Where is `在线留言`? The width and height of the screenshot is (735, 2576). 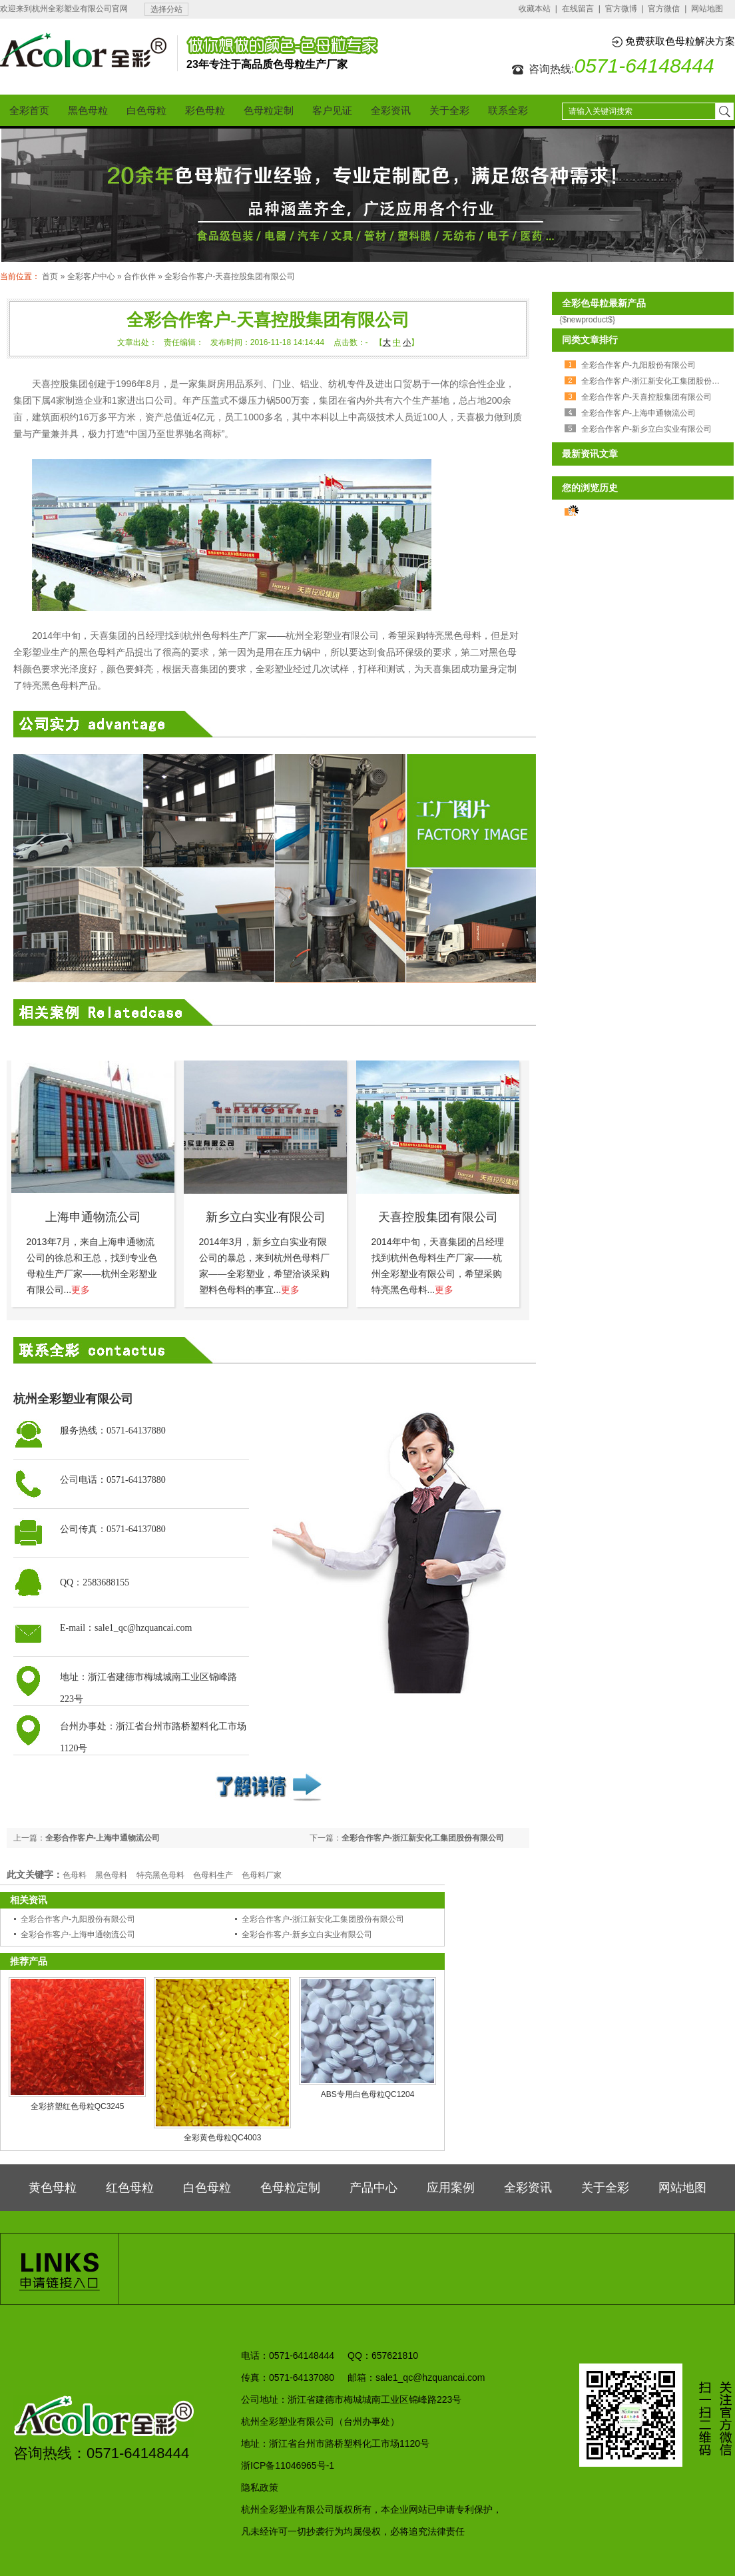 在线留言 is located at coordinates (578, 8).